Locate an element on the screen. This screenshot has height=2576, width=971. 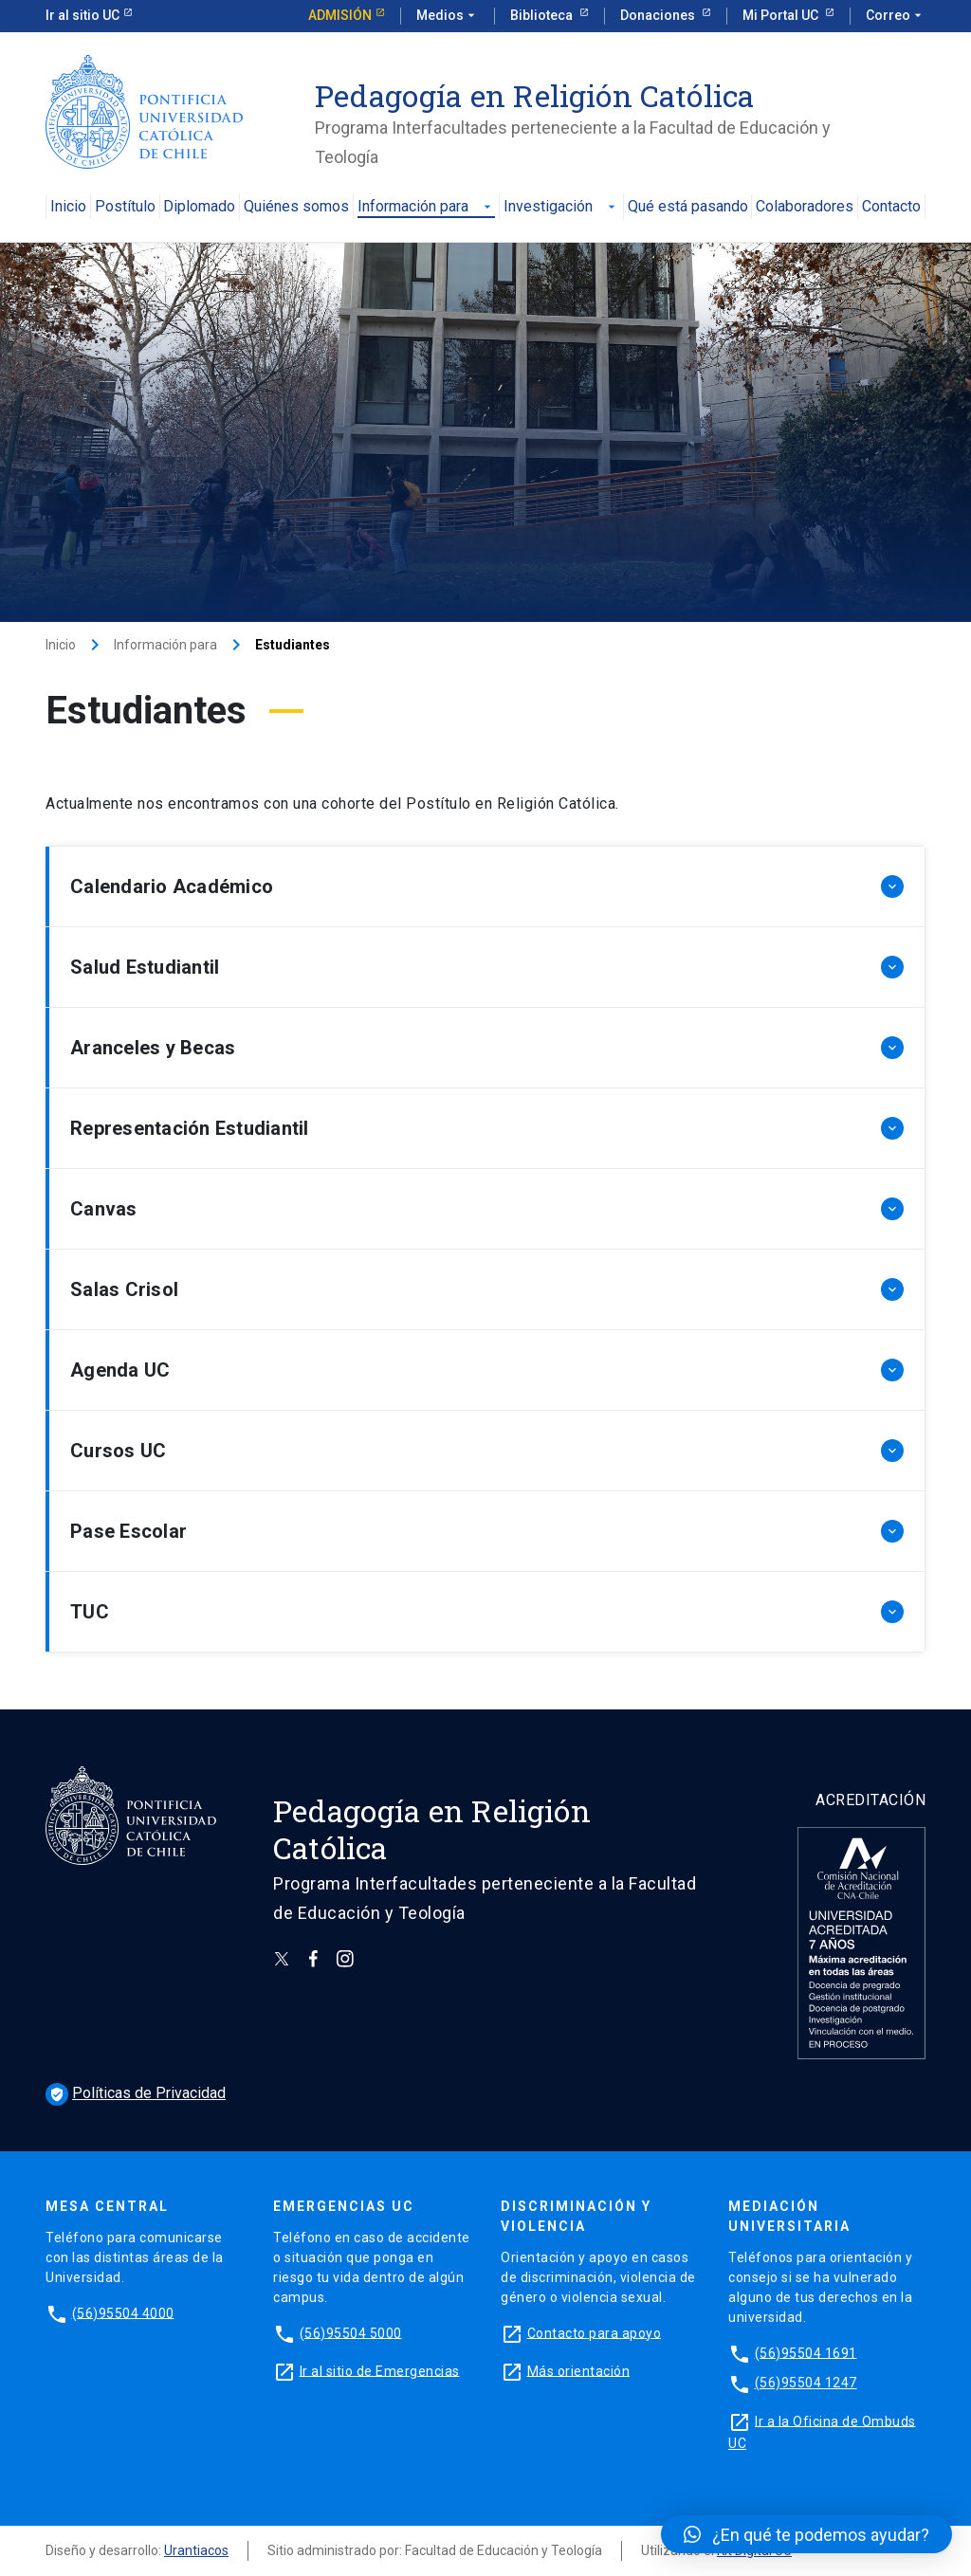
Quiénes somos is located at coordinates (296, 207).